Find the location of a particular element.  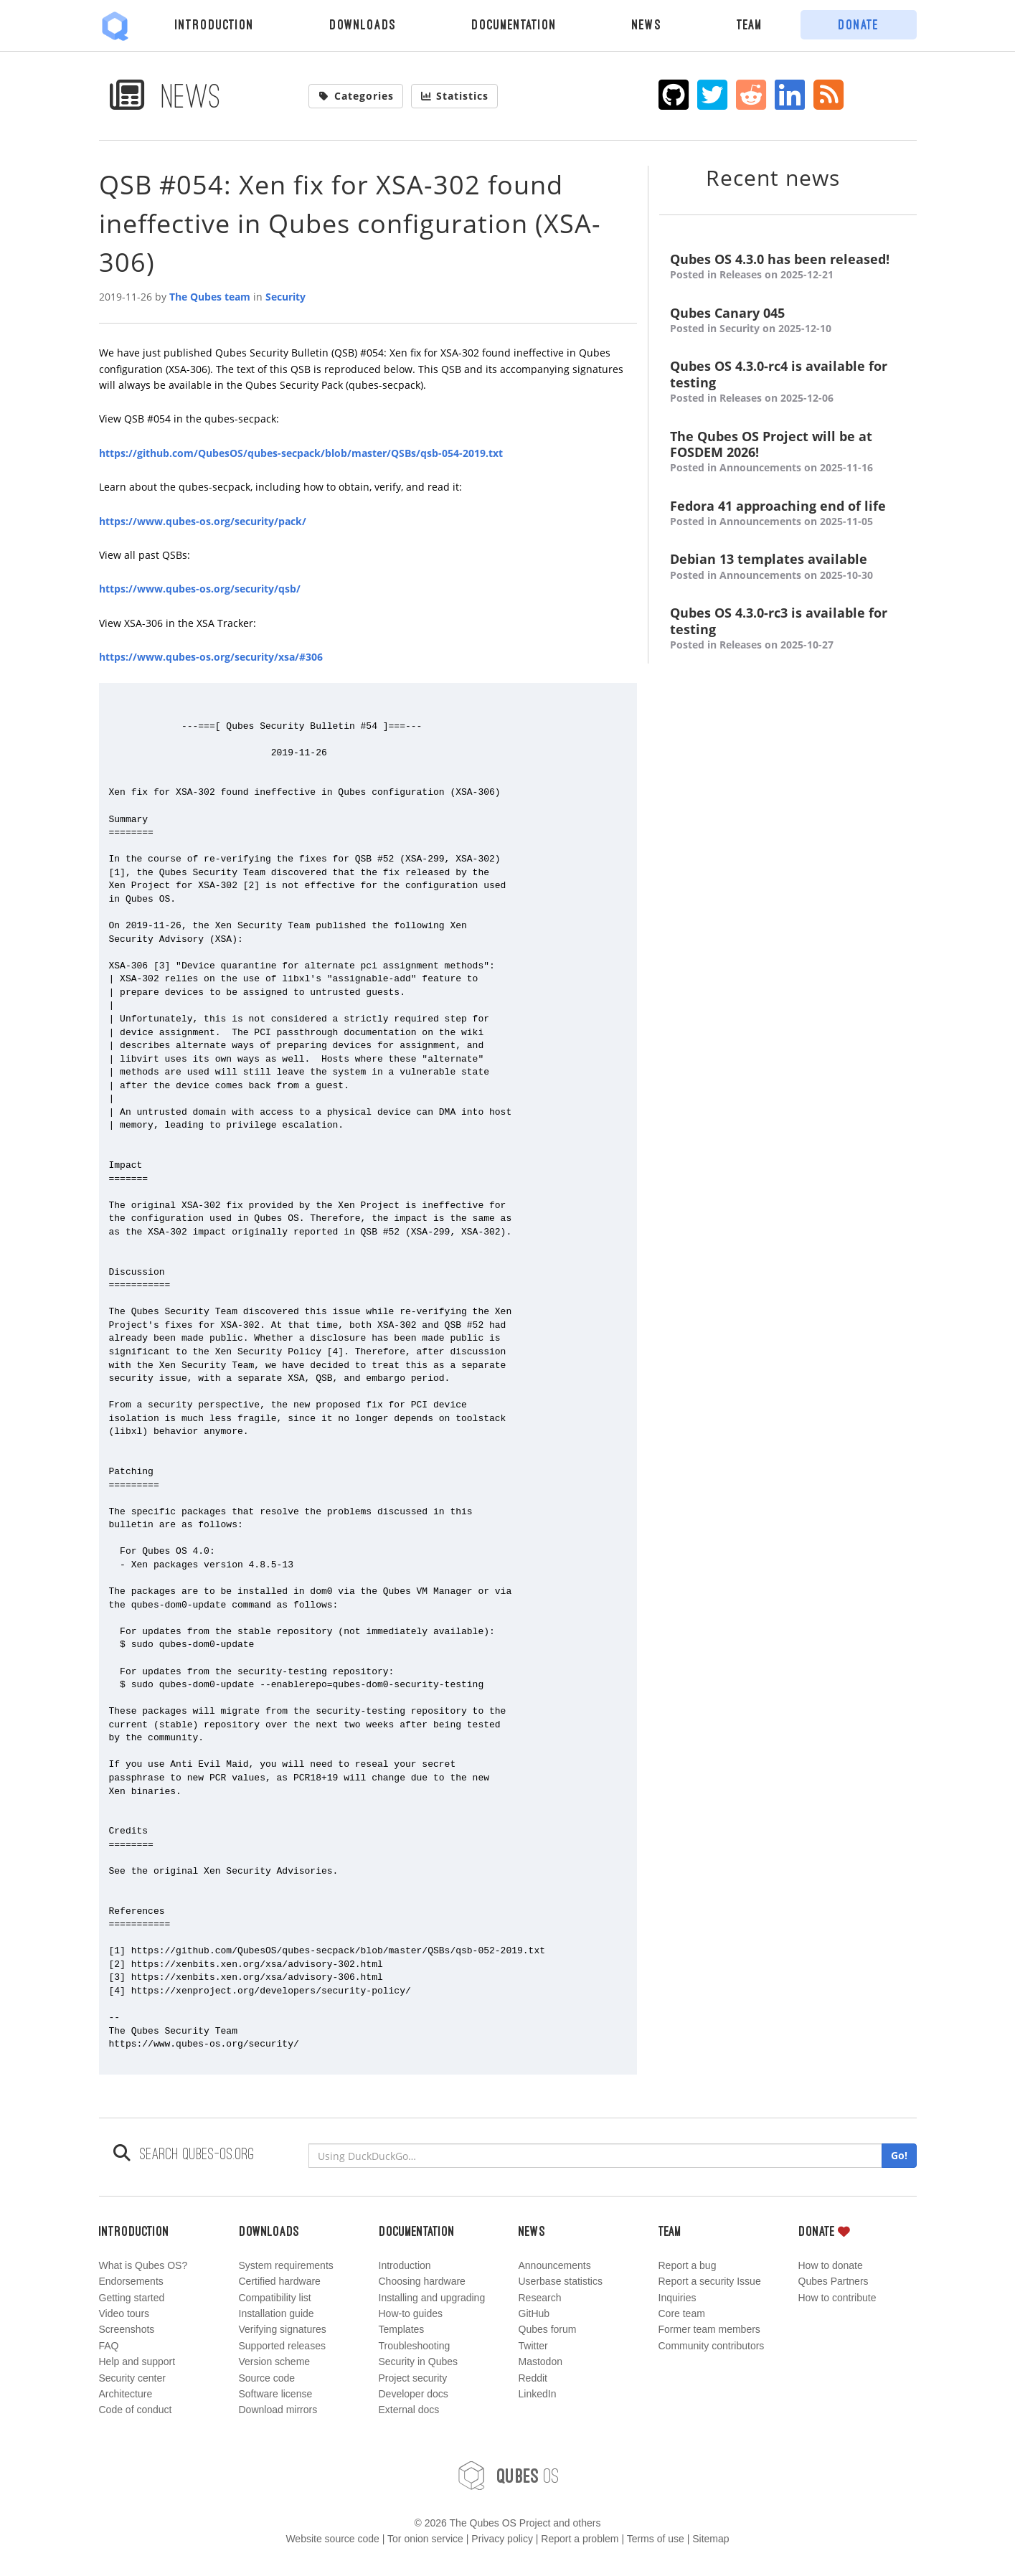

Compatibility list is located at coordinates (275, 2297).